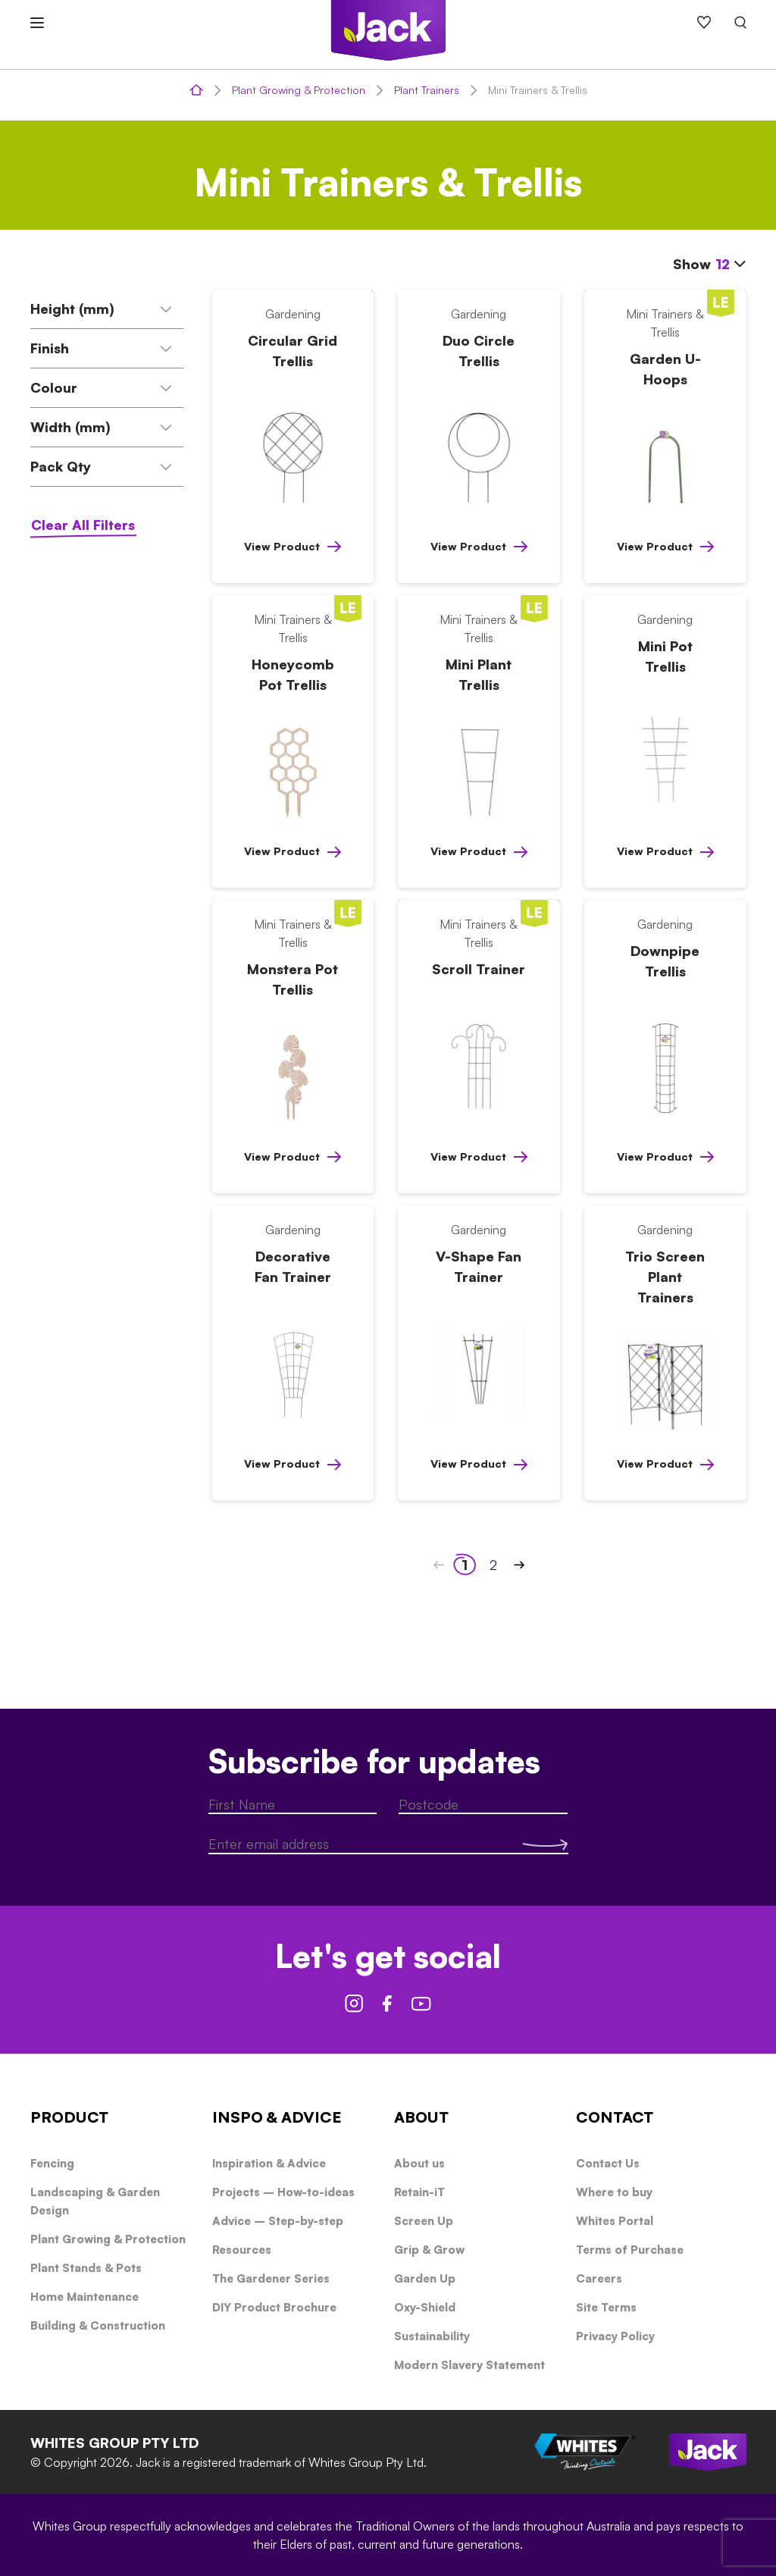 Image resolution: width=776 pixels, height=2576 pixels. Describe the element at coordinates (298, 89) in the screenshot. I see `Plant Growing & Protection` at that location.